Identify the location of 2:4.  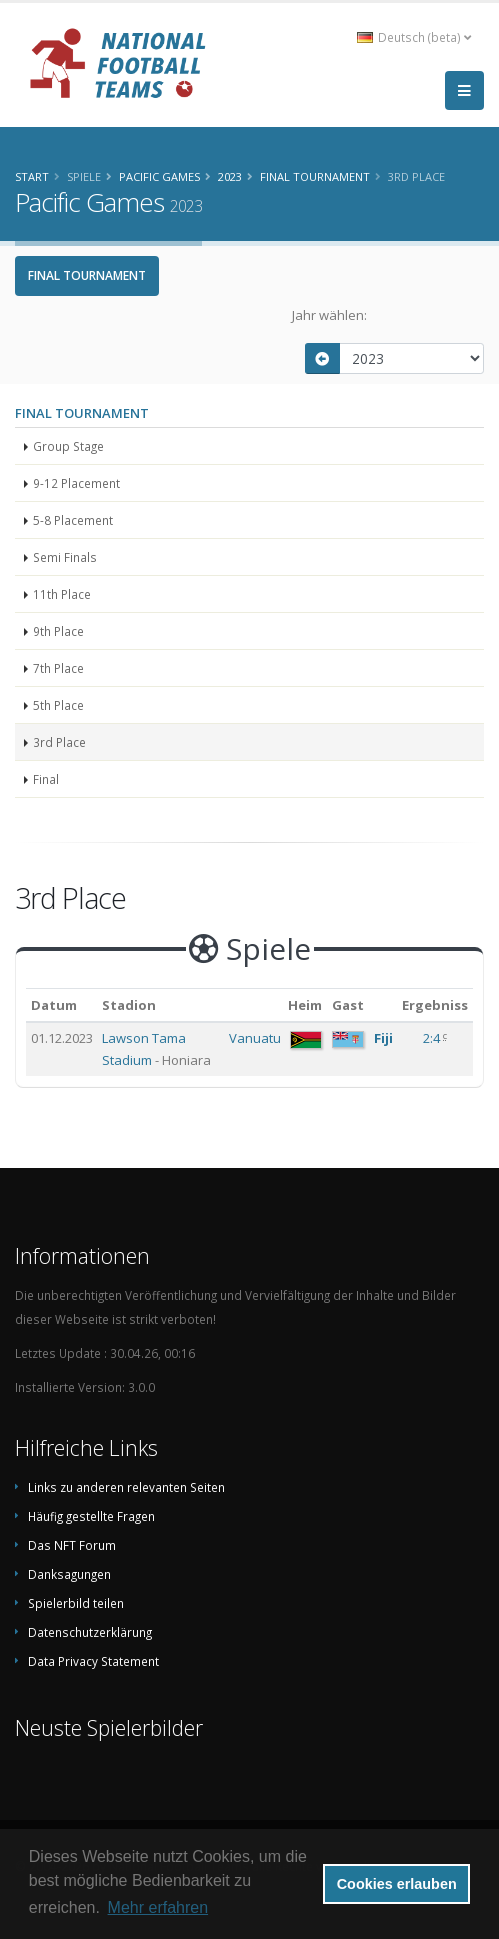
(433, 1038).